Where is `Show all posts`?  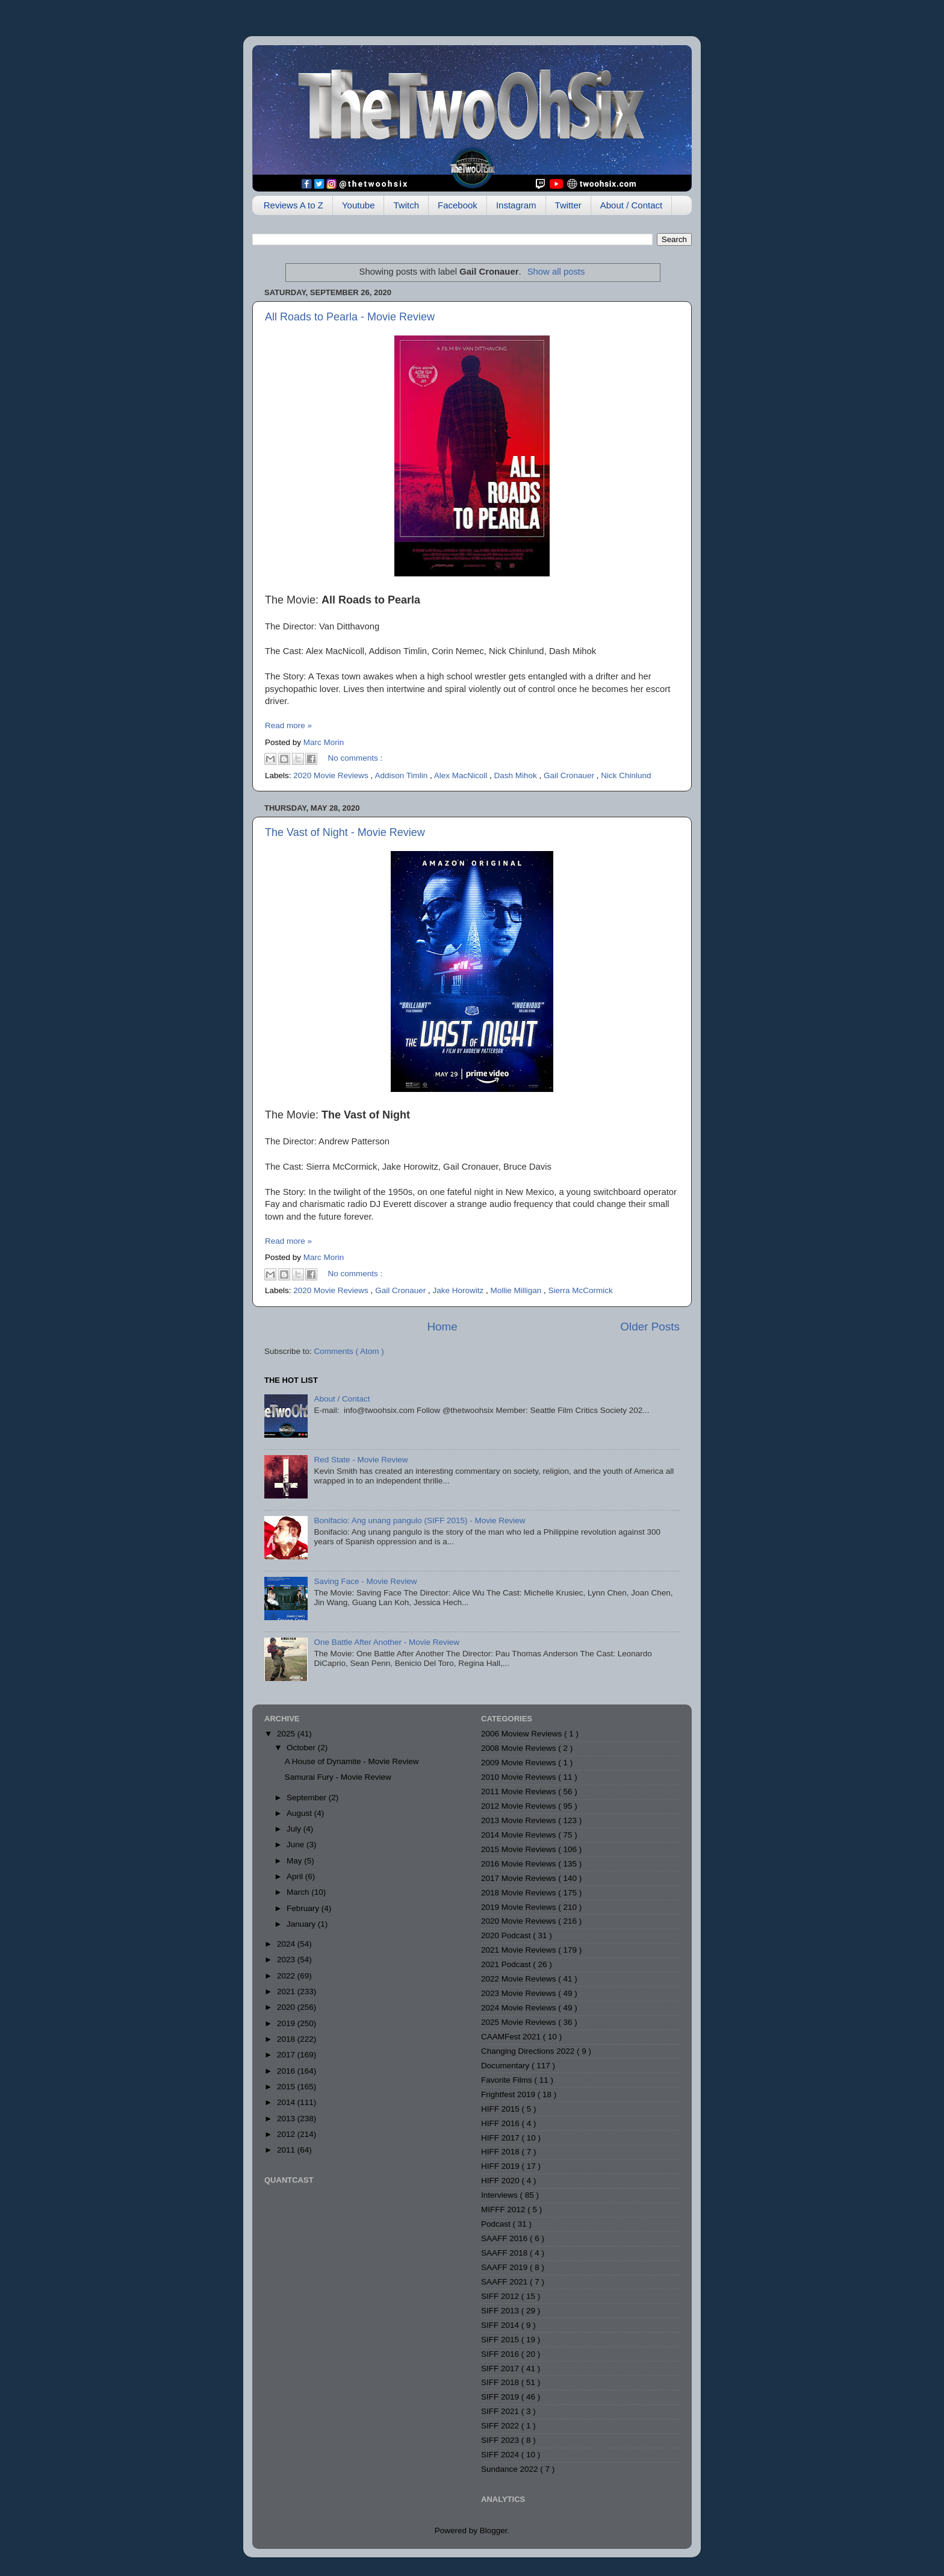
Show all posts is located at coordinates (556, 271).